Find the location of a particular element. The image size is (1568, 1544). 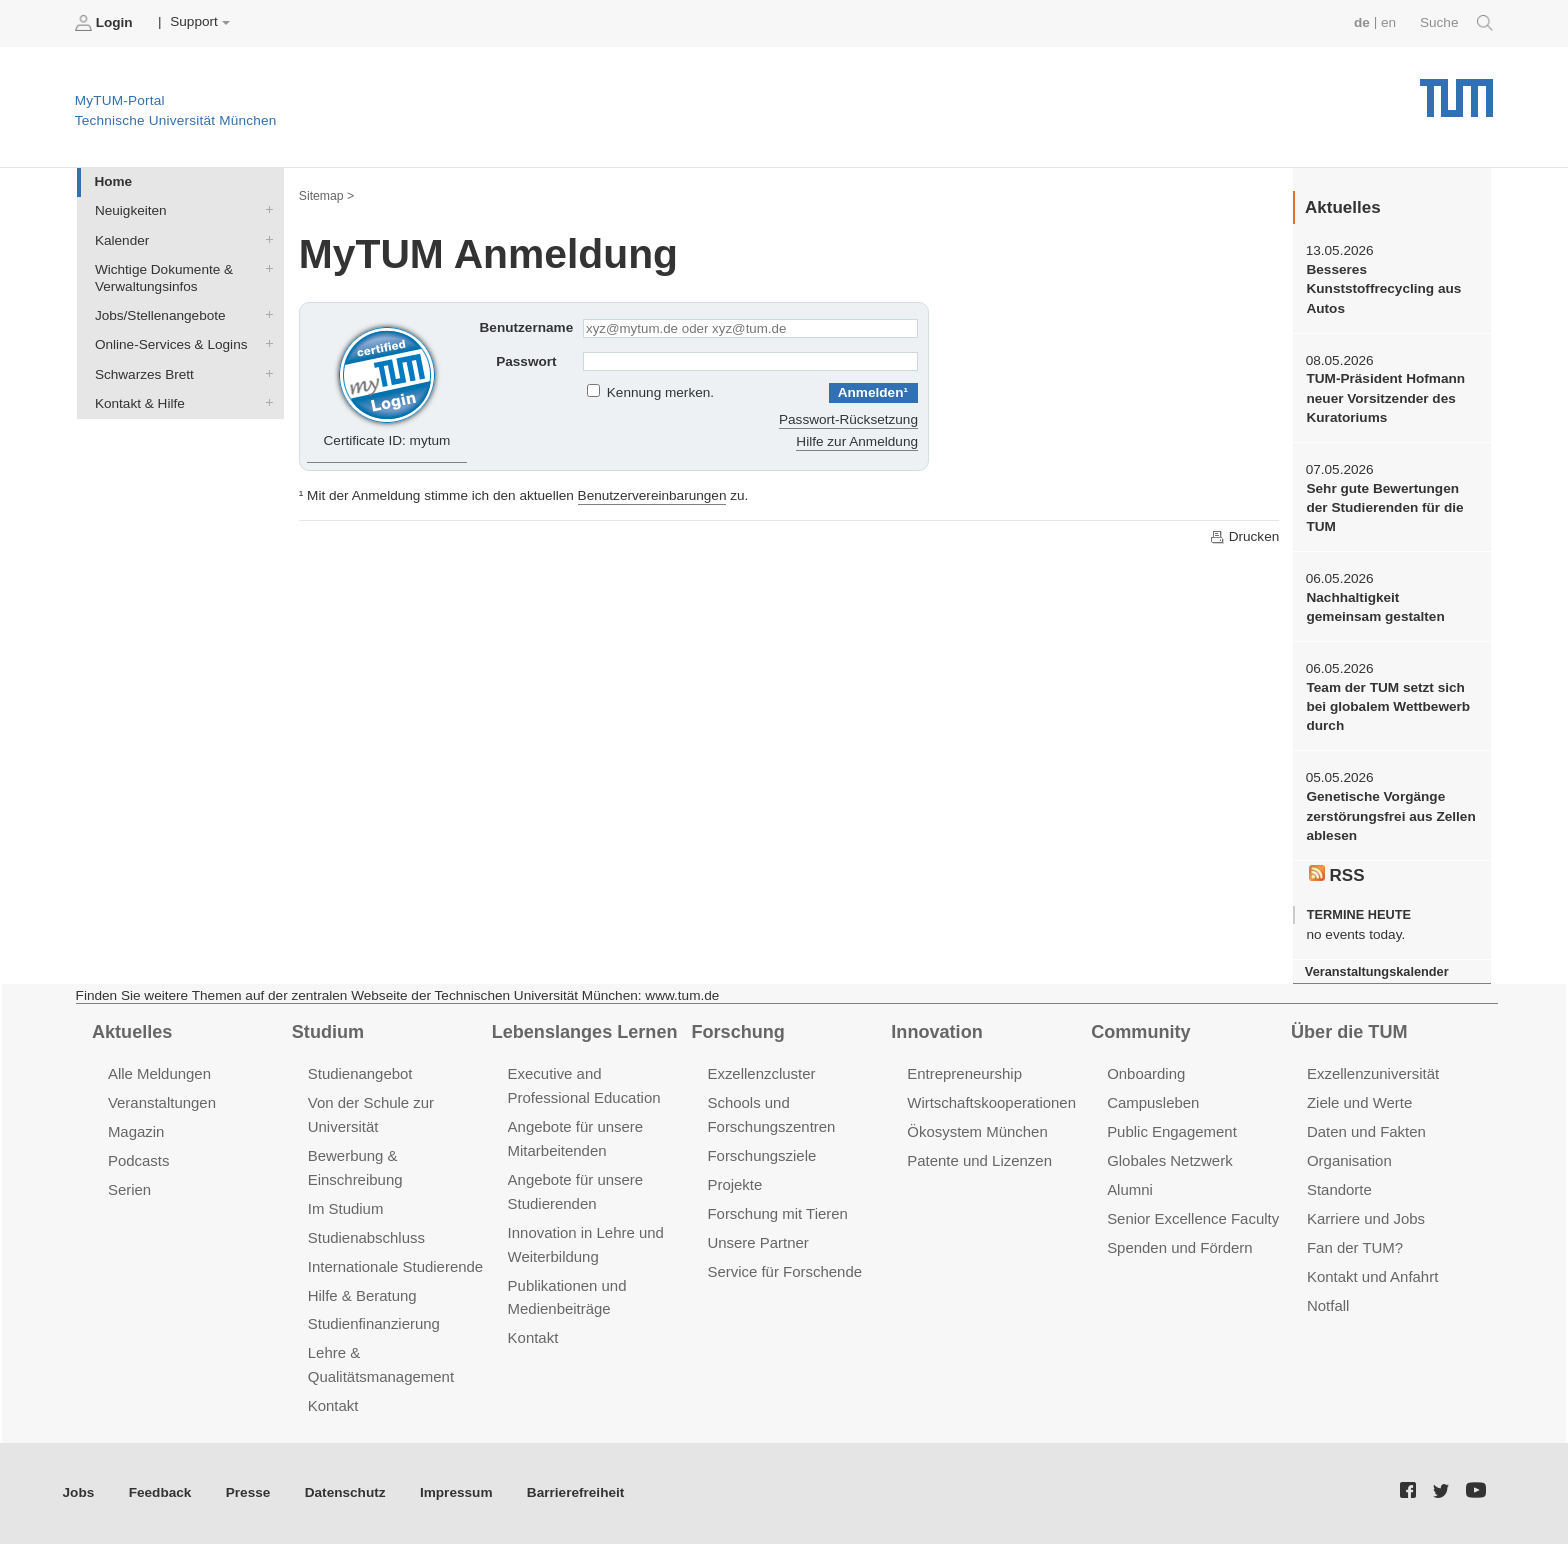

Über die TUM is located at coordinates (1349, 1032).